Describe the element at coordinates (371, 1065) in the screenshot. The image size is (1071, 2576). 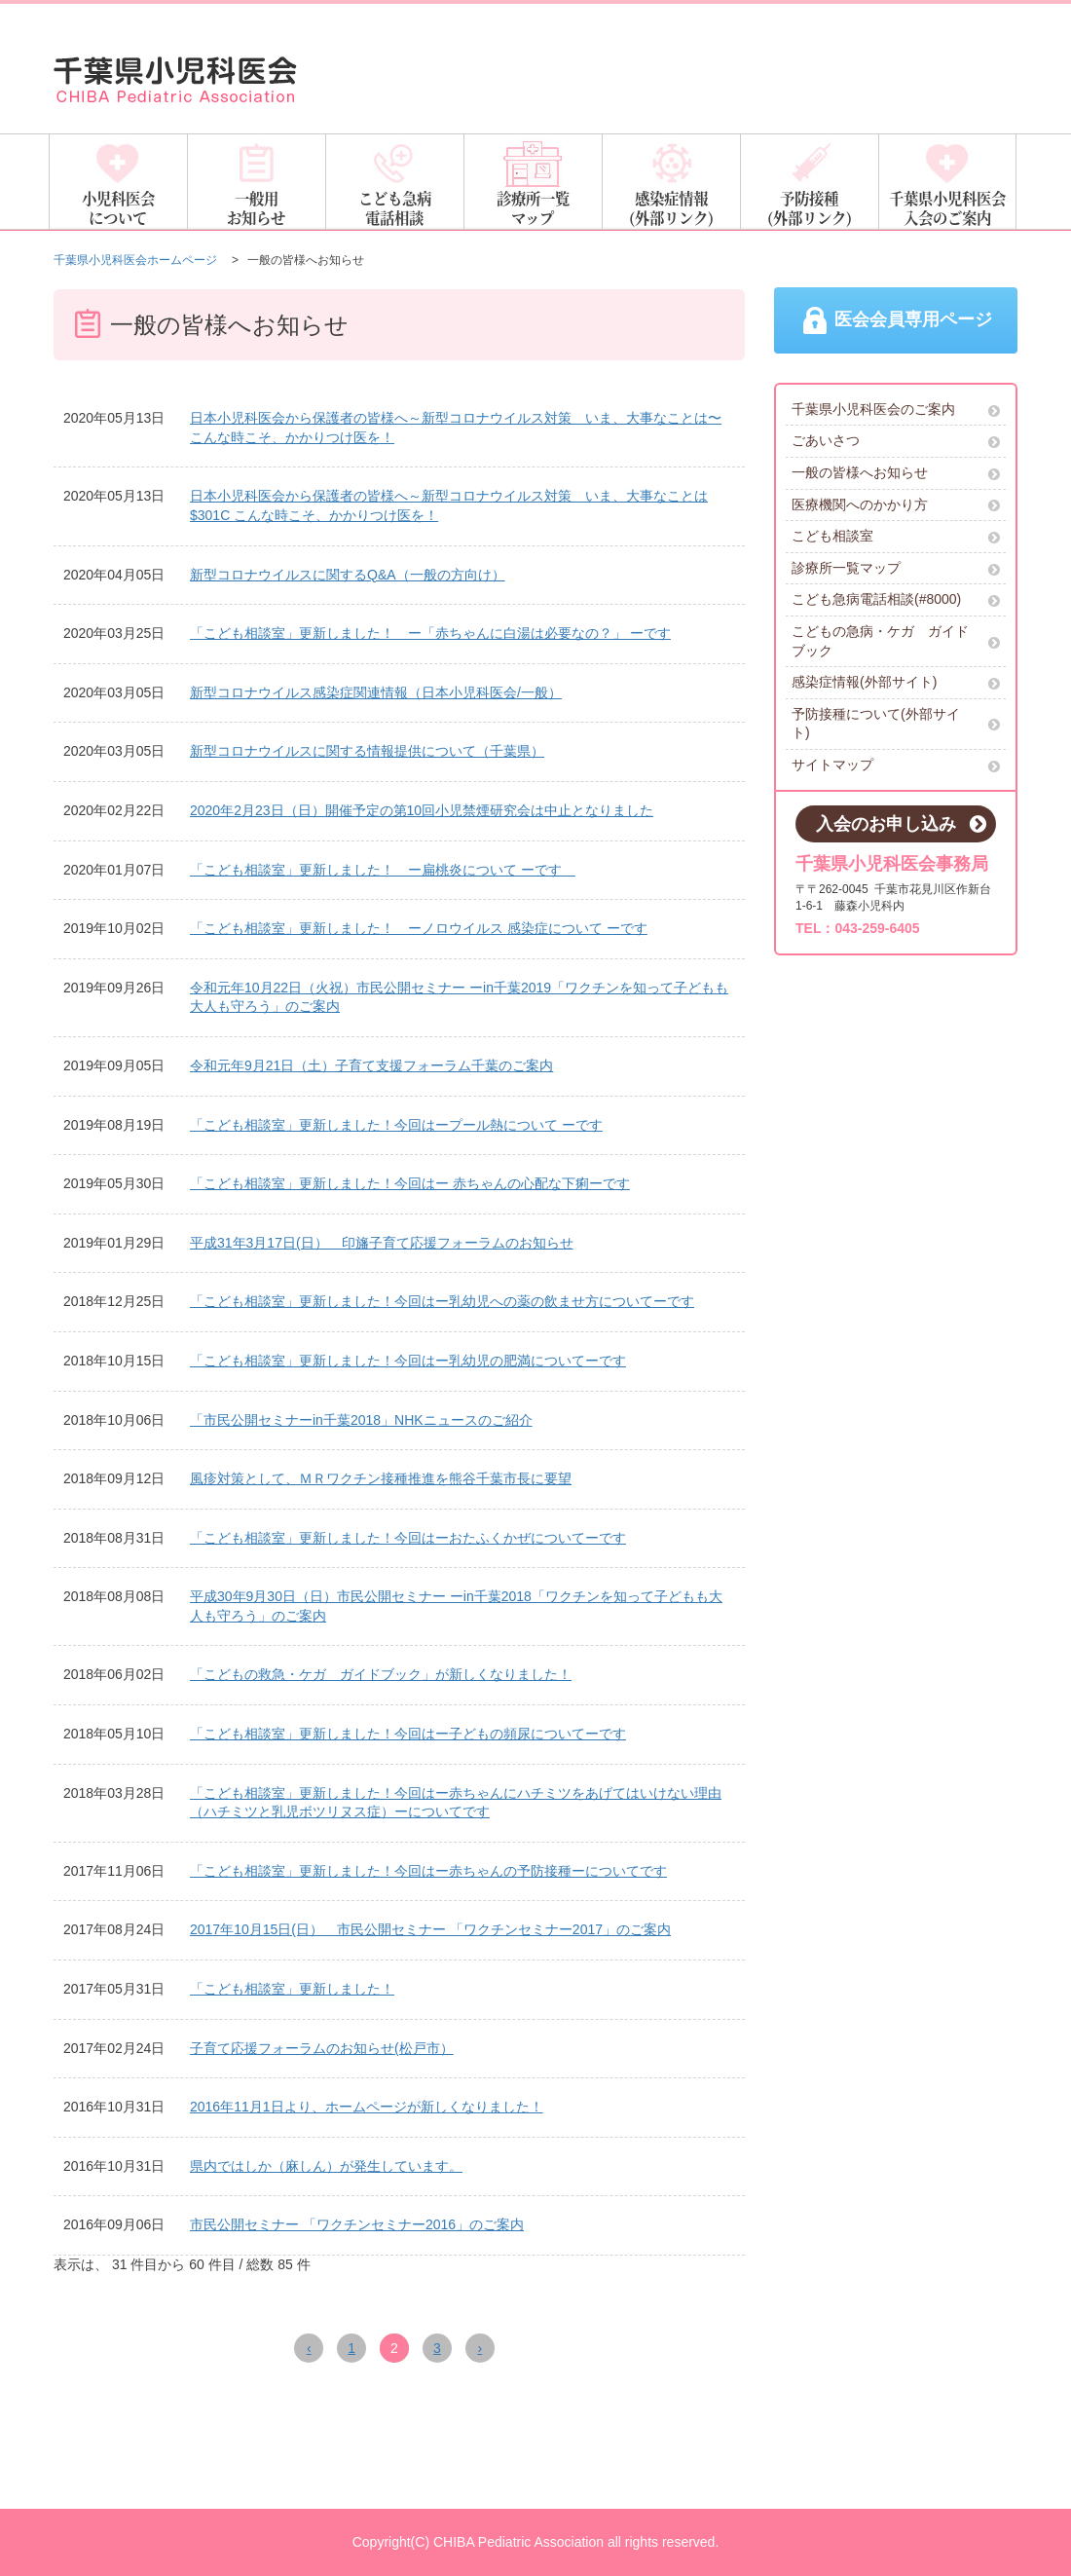
I see `令和元年9月21日（土）子育て支援フォーラム千葉のご案内` at that location.